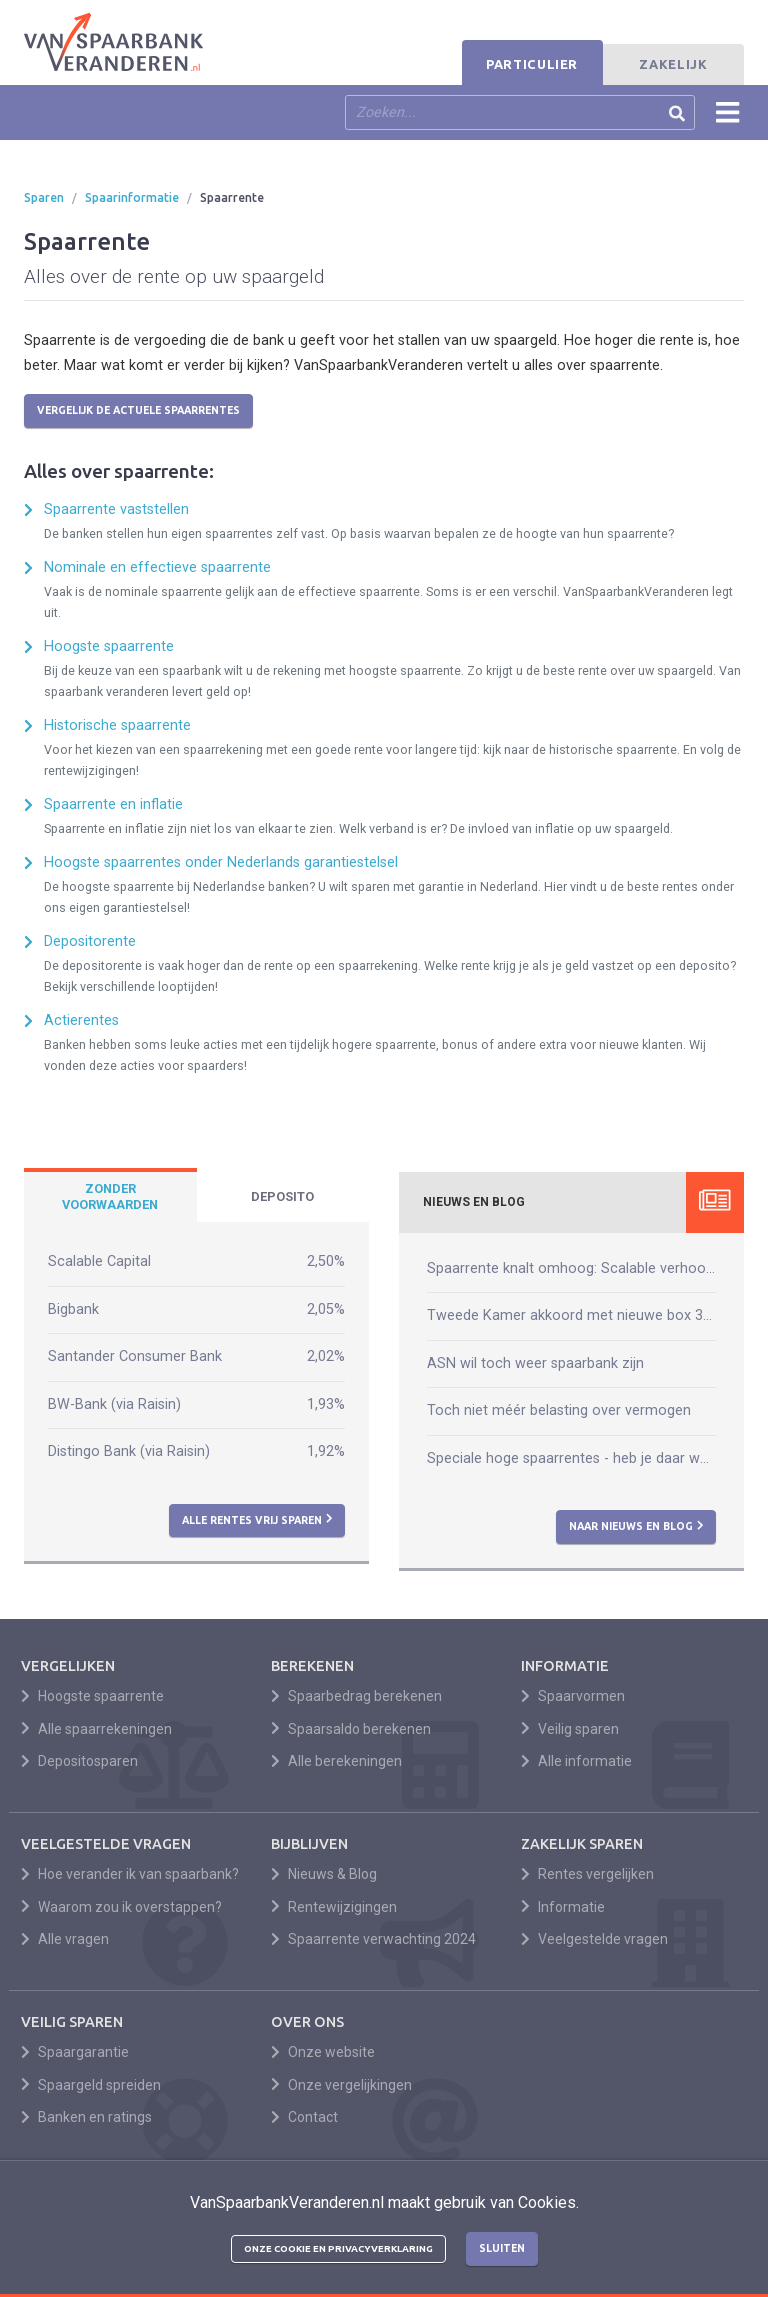 Image resolution: width=768 pixels, height=2297 pixels. What do you see at coordinates (130, 1874) in the screenshot?
I see `Hoe verander ik van spaarbank?` at bounding box center [130, 1874].